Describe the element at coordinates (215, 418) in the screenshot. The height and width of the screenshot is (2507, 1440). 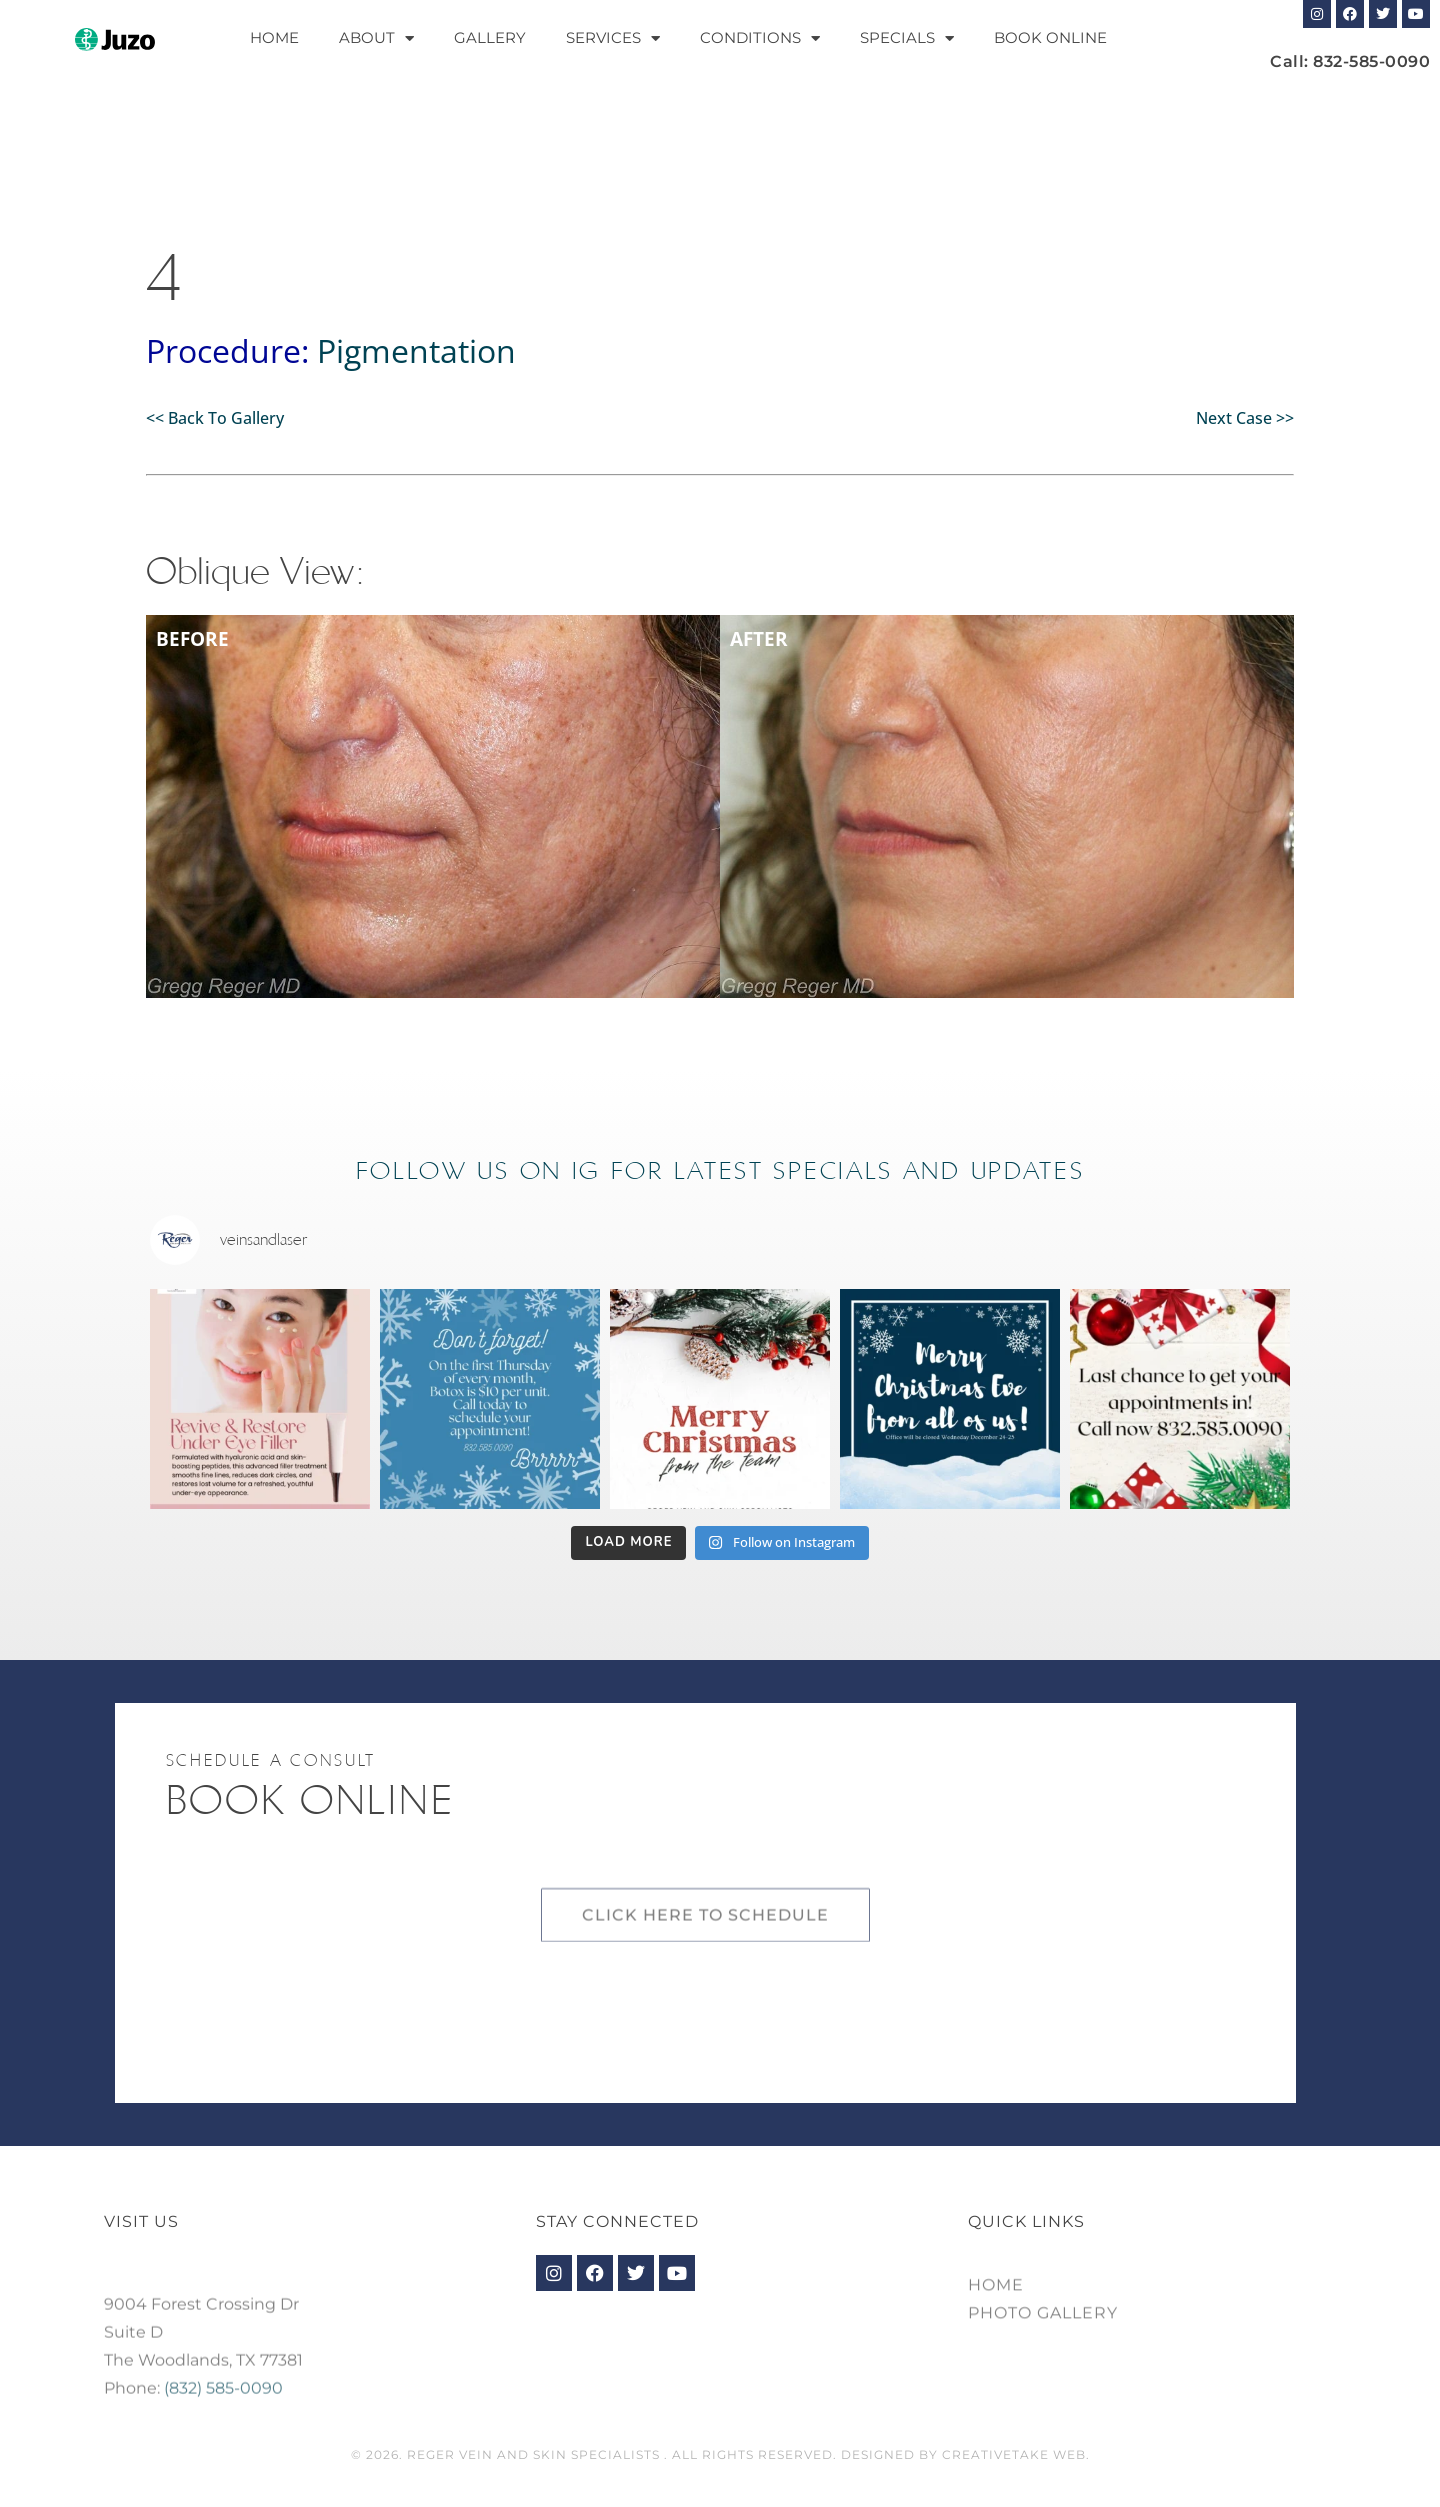
I see `<< Back To Gallery` at that location.